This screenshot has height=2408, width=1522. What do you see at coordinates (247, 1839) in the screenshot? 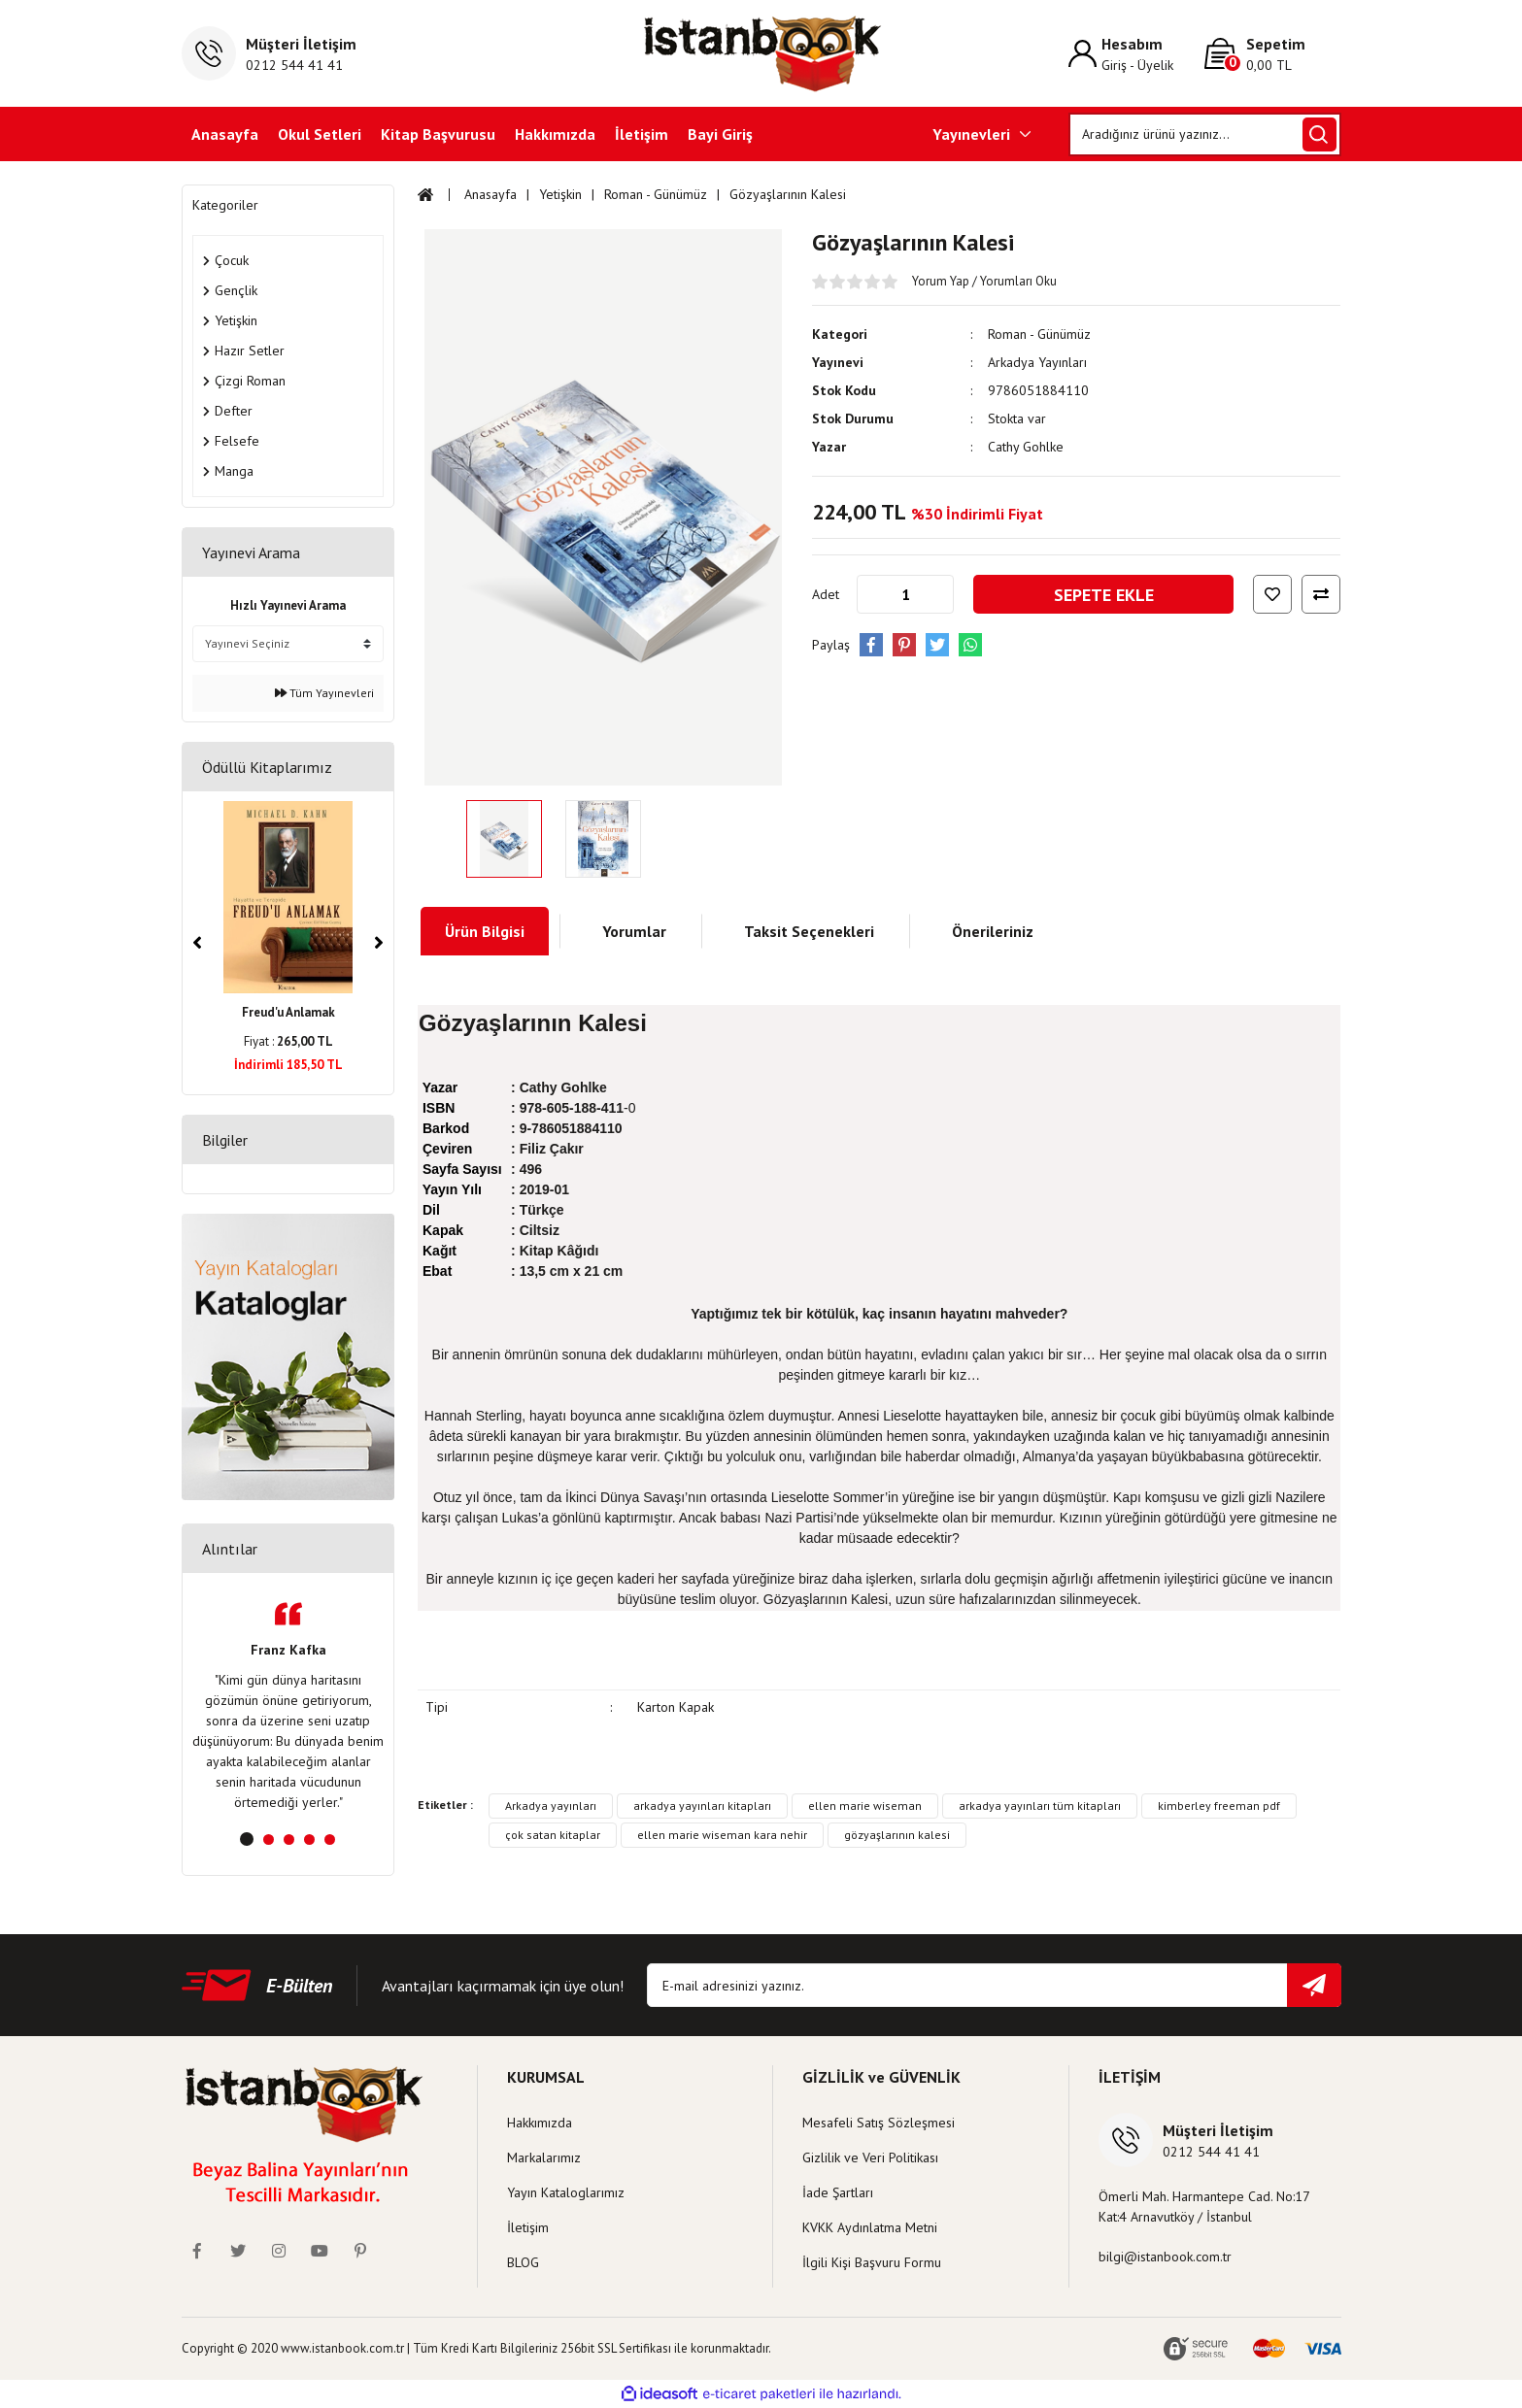
I see `1 [tab]` at bounding box center [247, 1839].